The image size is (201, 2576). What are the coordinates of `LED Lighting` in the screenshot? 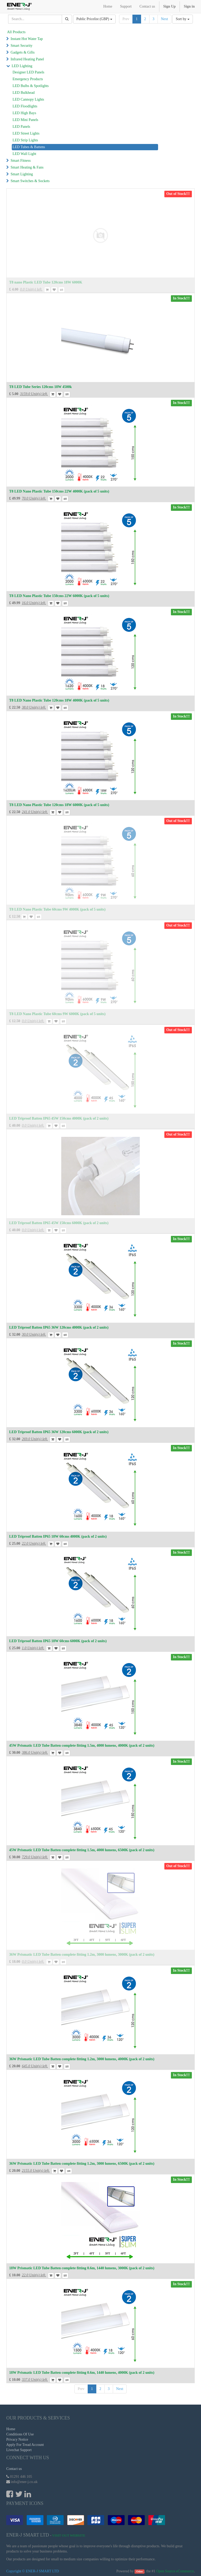 It's located at (22, 66).